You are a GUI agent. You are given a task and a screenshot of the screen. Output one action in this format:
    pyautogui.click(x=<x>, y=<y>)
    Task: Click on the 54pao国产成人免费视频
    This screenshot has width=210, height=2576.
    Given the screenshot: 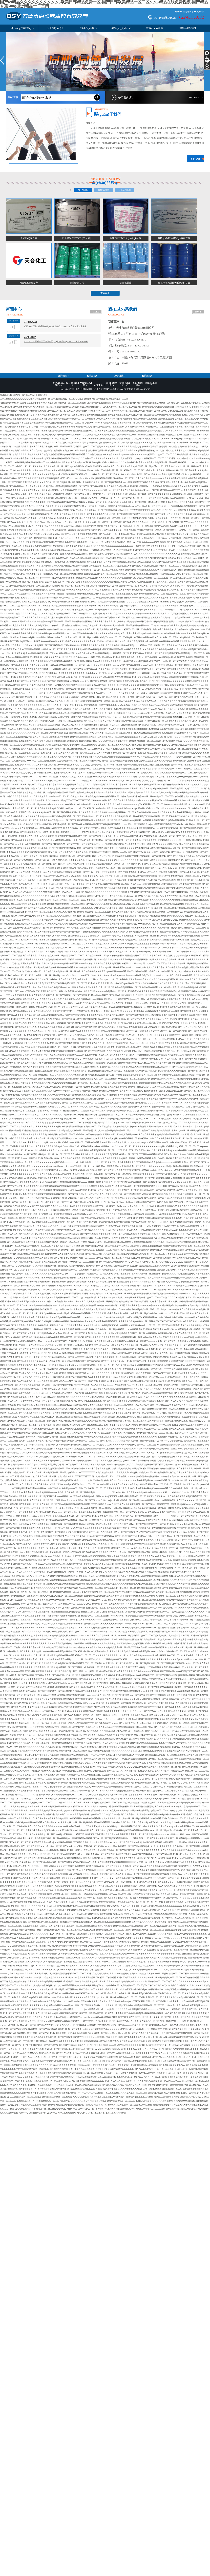 What is the action you would take?
    pyautogui.click(x=150, y=1866)
    